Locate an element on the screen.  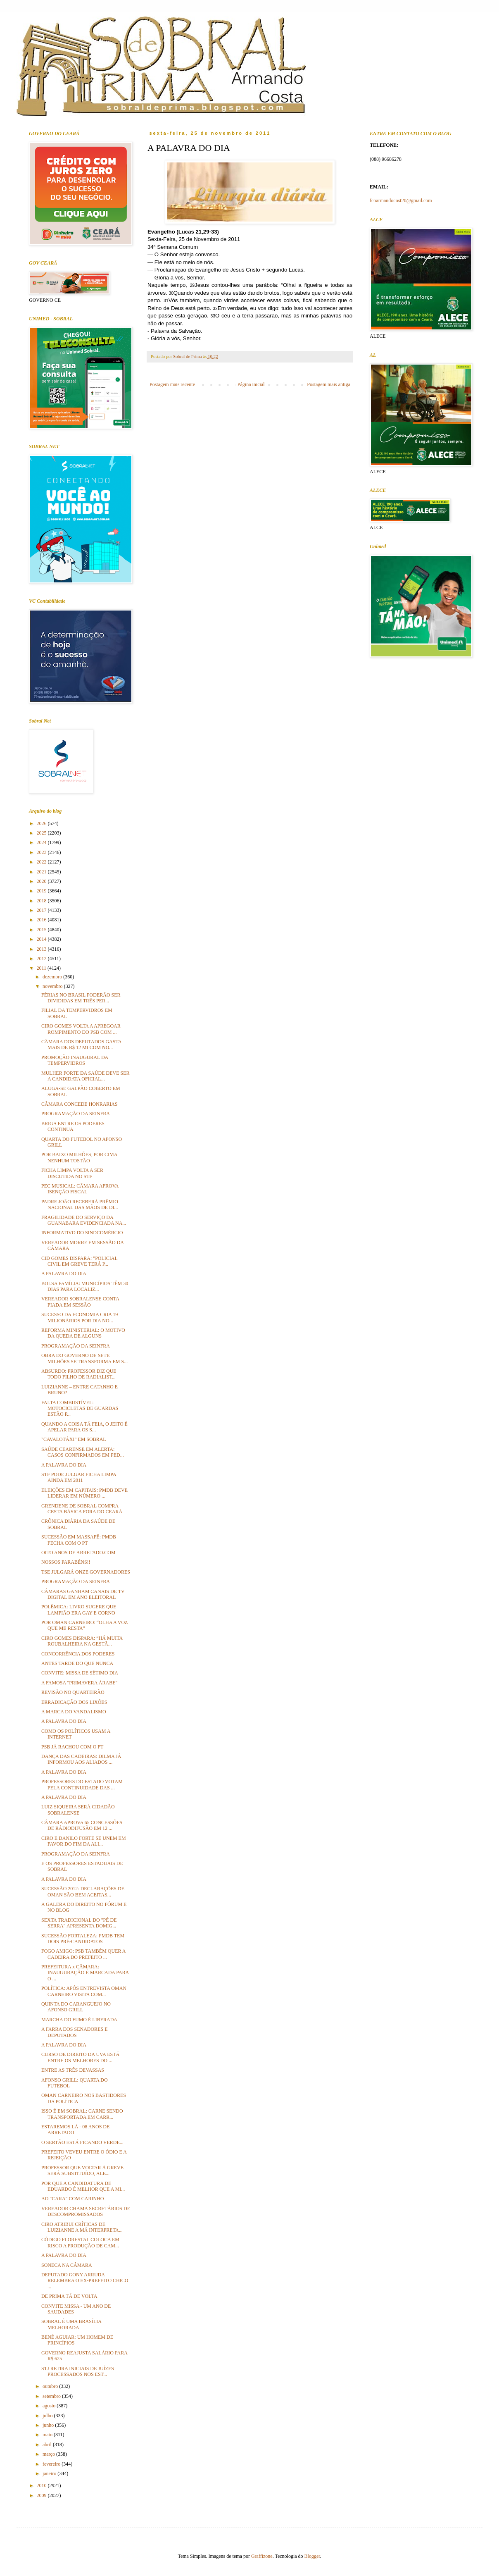
março is located at coordinates (49, 2454).